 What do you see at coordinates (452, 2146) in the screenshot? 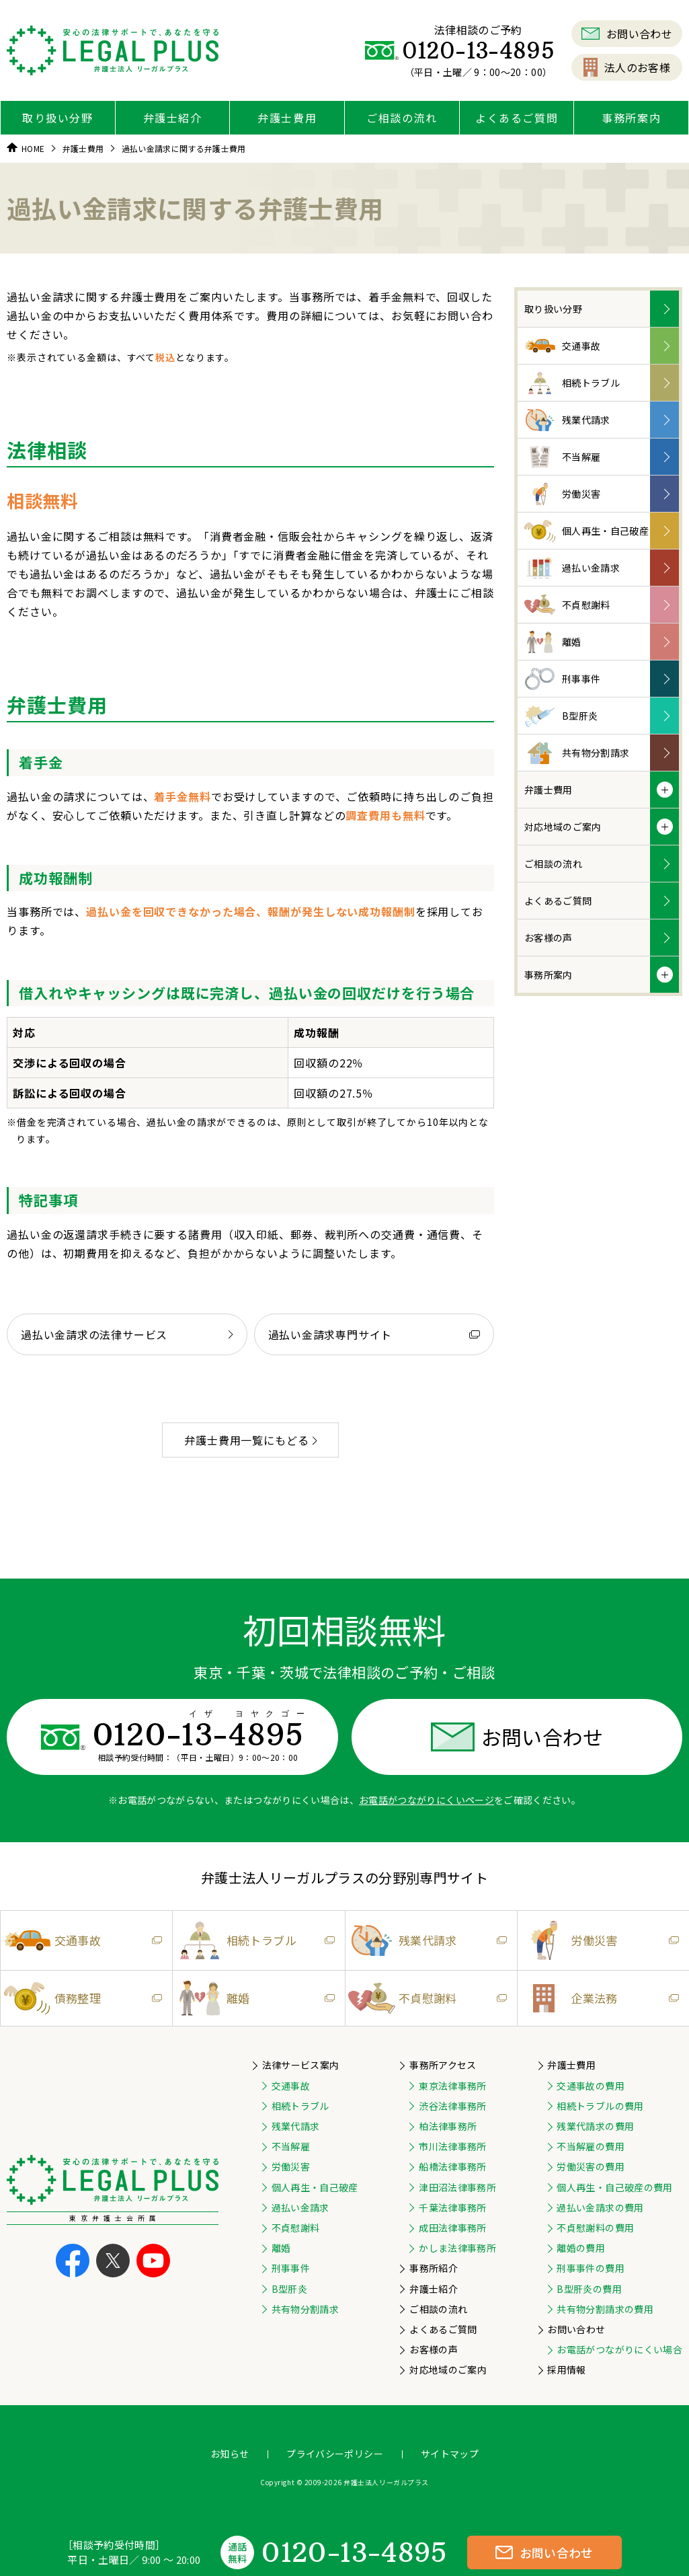
I see `市川法律事務所` at bounding box center [452, 2146].